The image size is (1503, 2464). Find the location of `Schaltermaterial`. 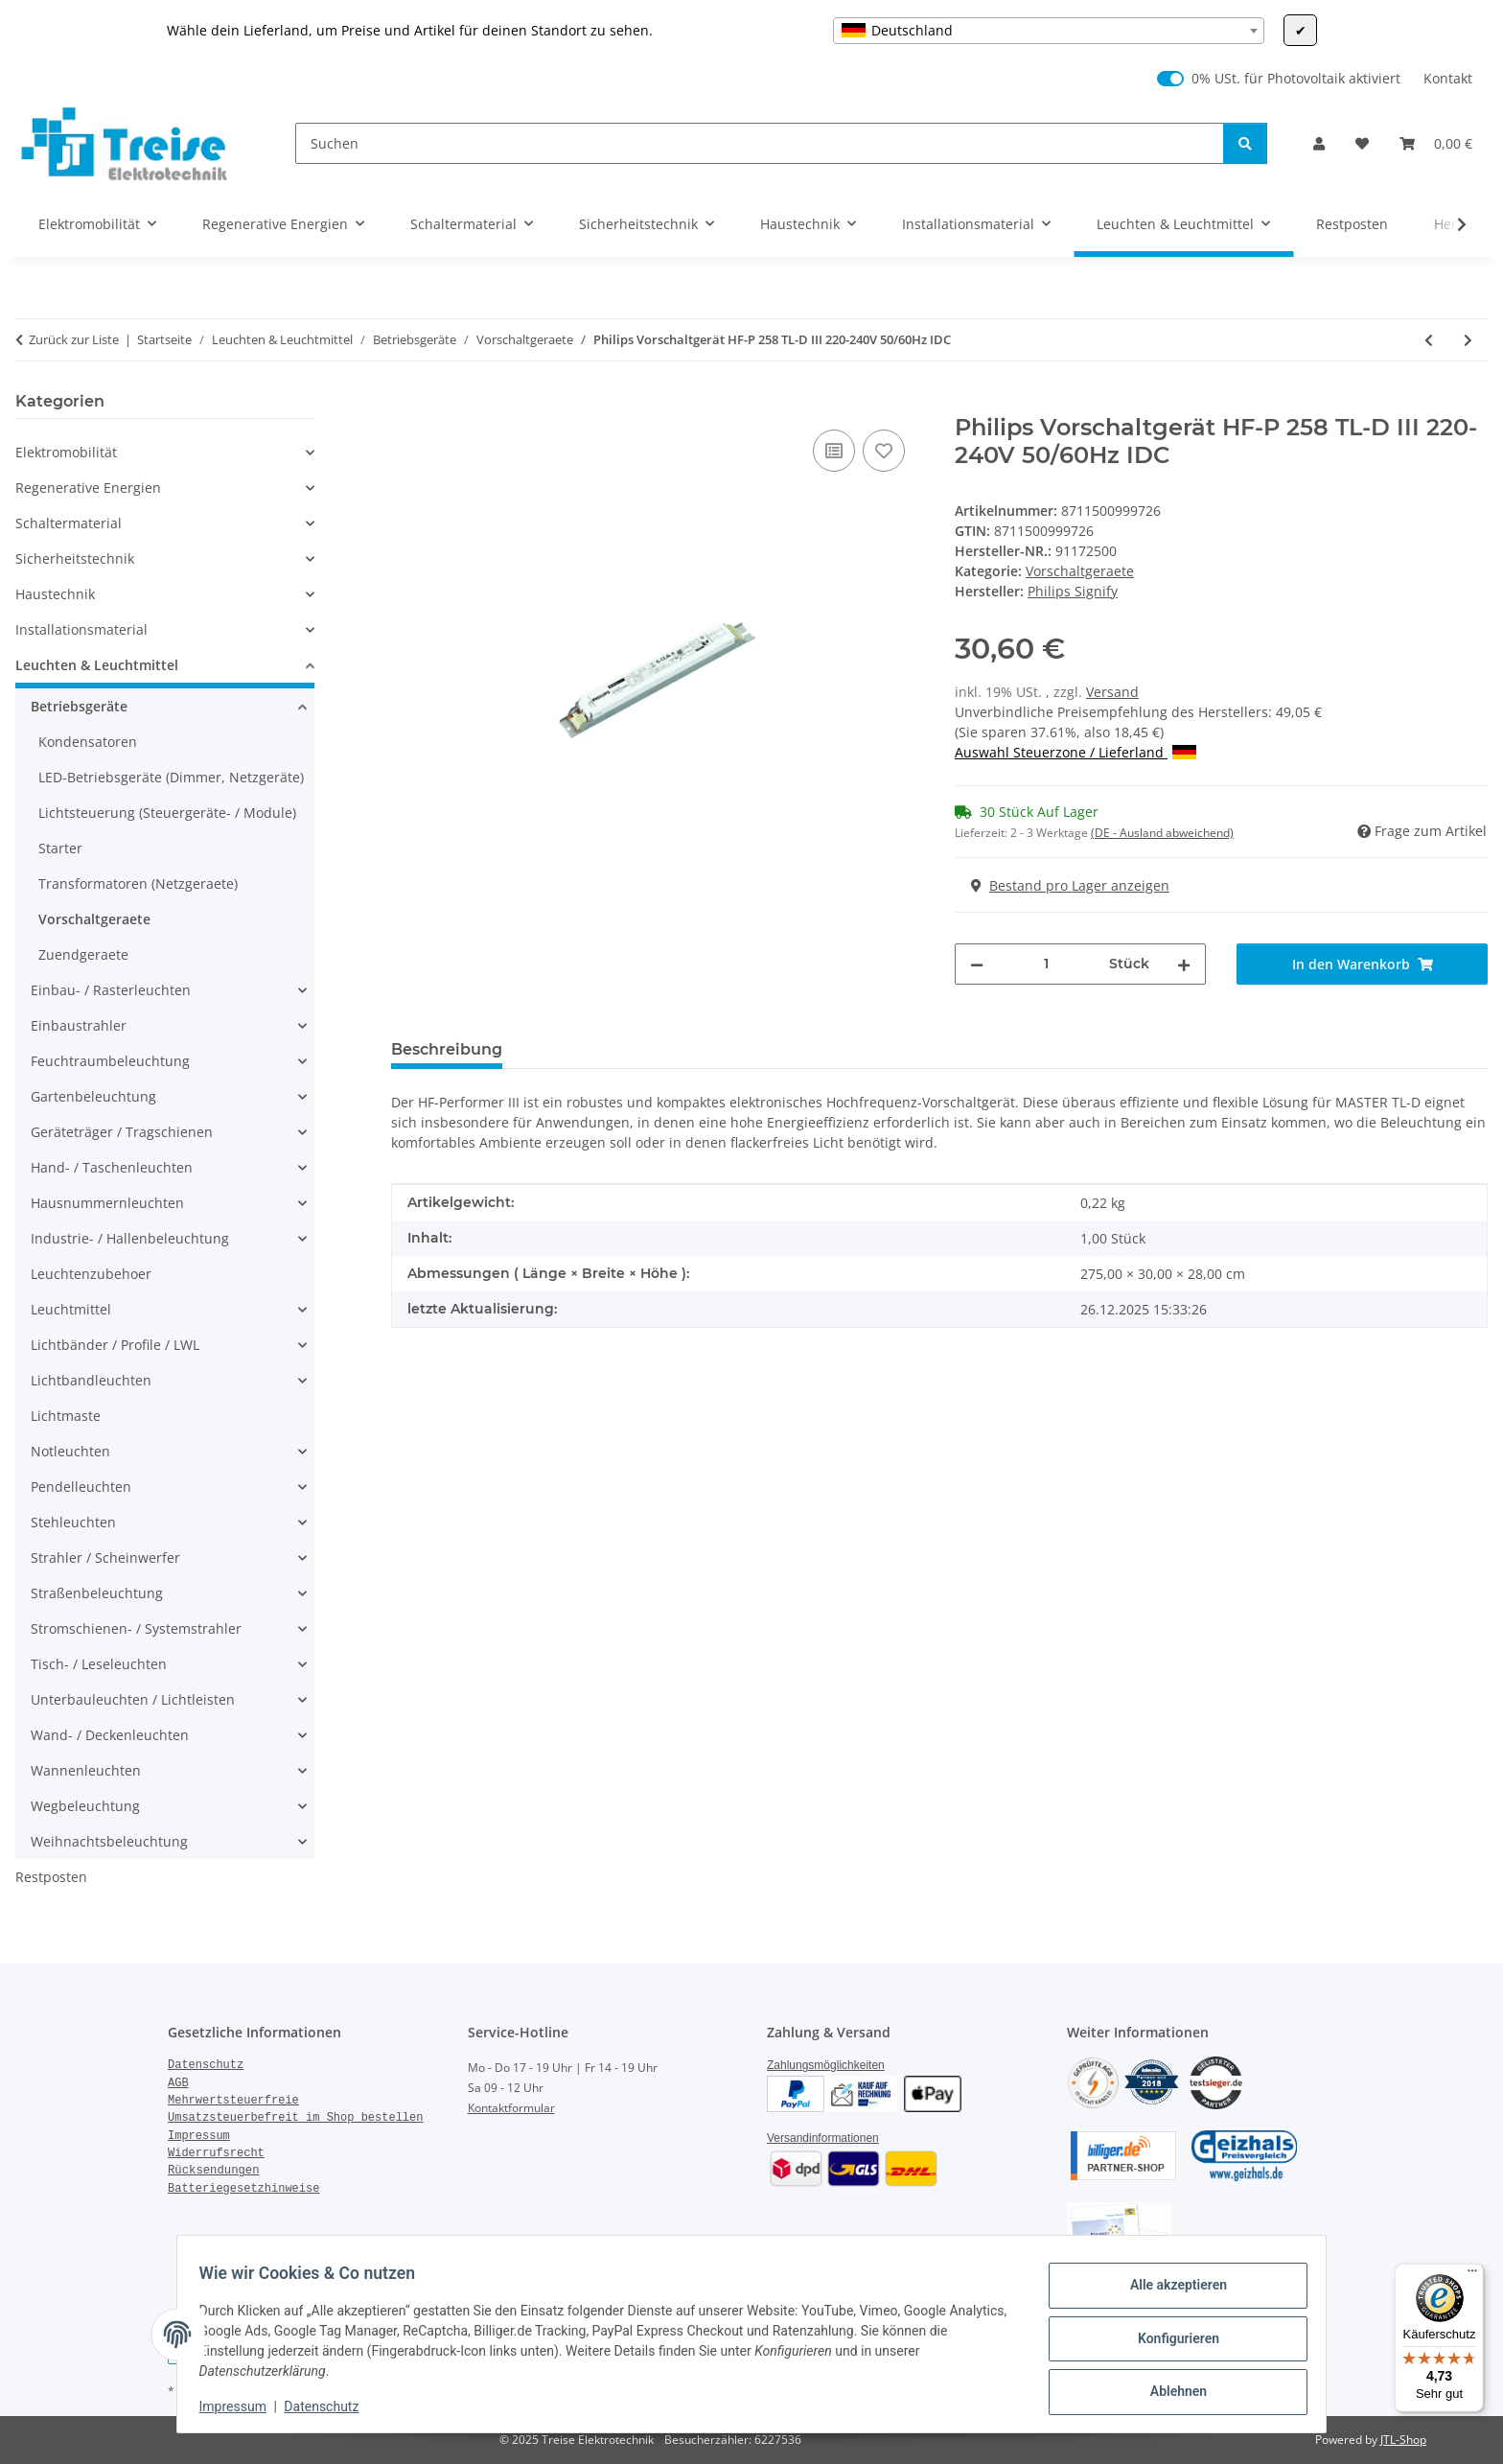

Schaltermaterial is located at coordinates (68, 523).